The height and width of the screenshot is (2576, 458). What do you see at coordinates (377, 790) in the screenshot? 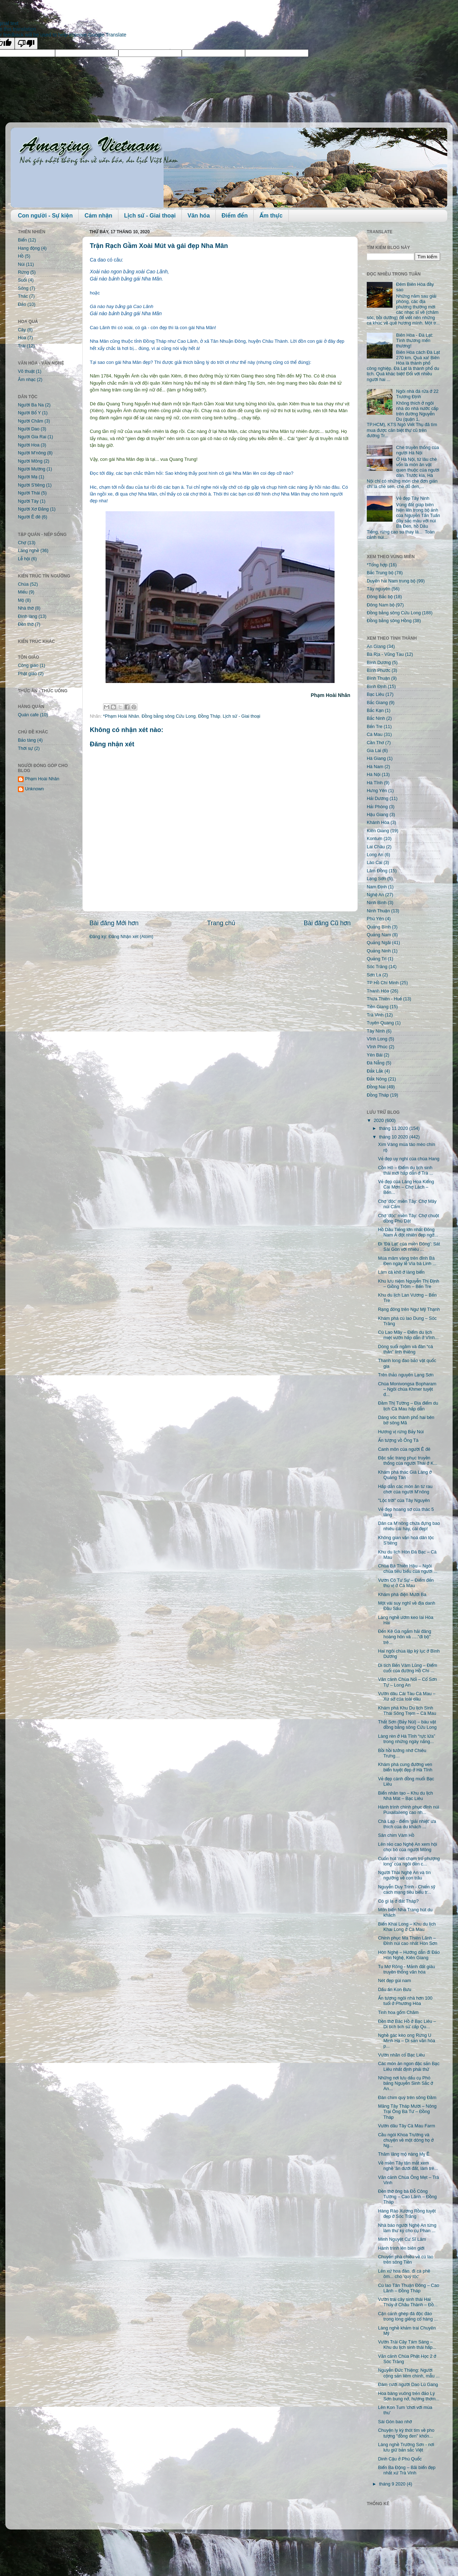
I see `Hưng Yên` at bounding box center [377, 790].